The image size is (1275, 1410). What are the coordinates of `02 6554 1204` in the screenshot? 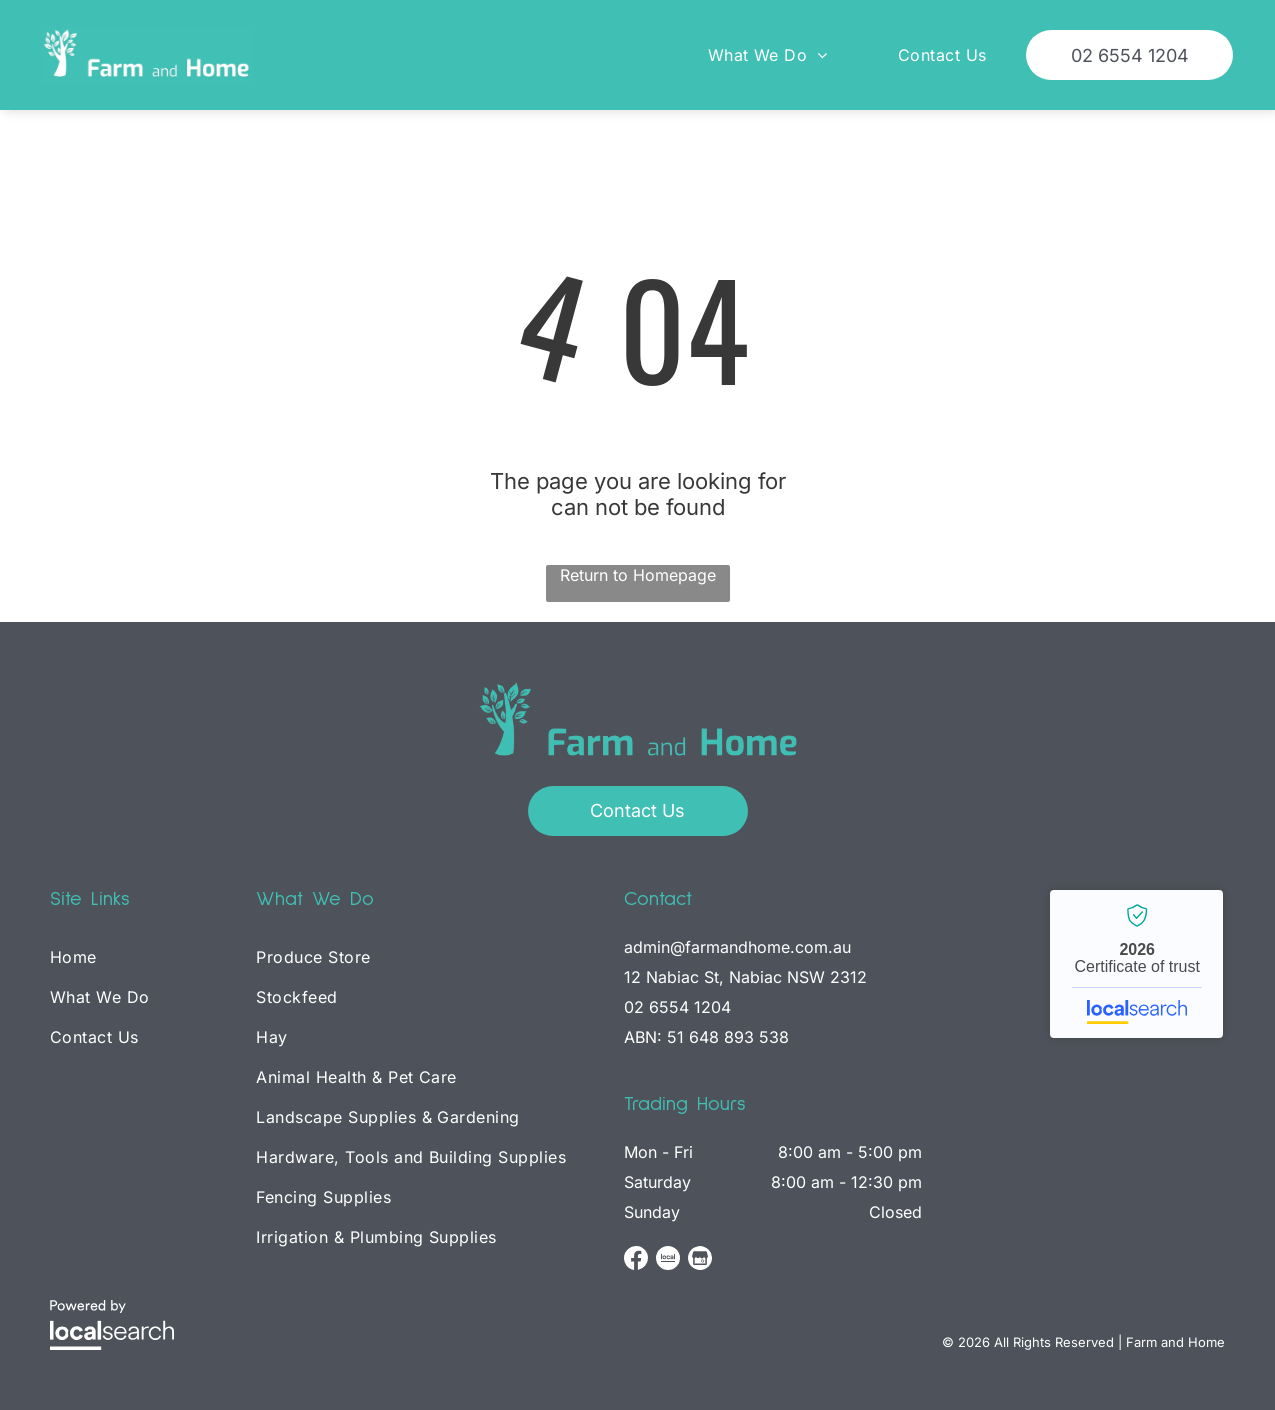 It's located at (677, 1007).